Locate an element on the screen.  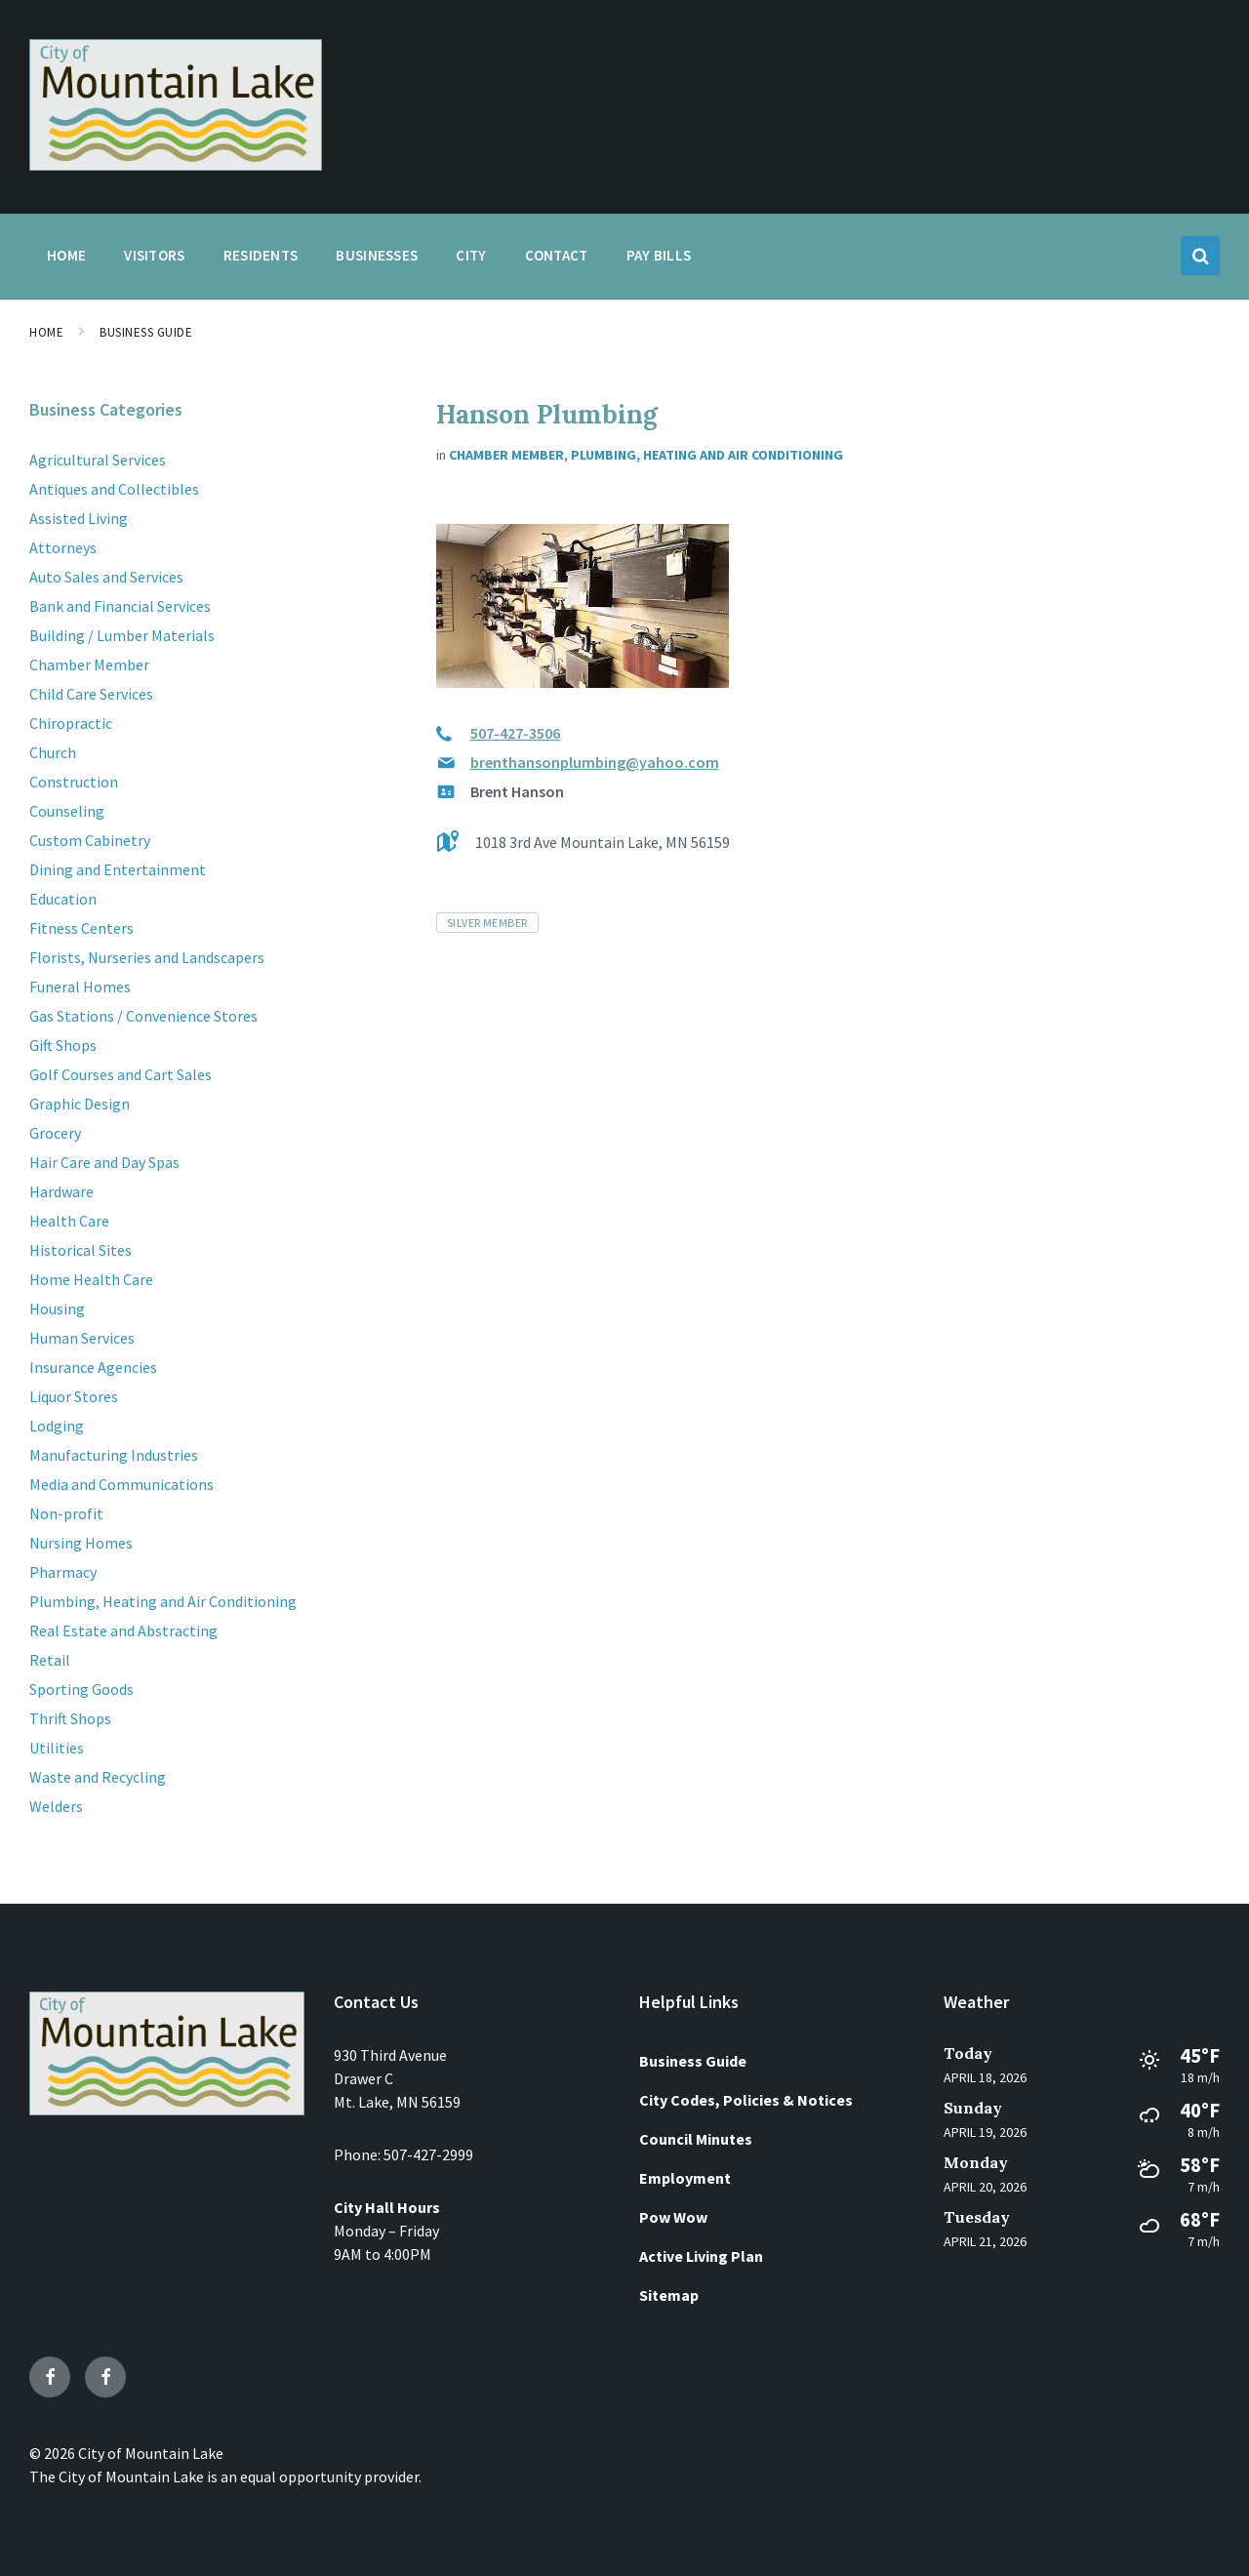
Thrift Shops is located at coordinates (70, 1718).